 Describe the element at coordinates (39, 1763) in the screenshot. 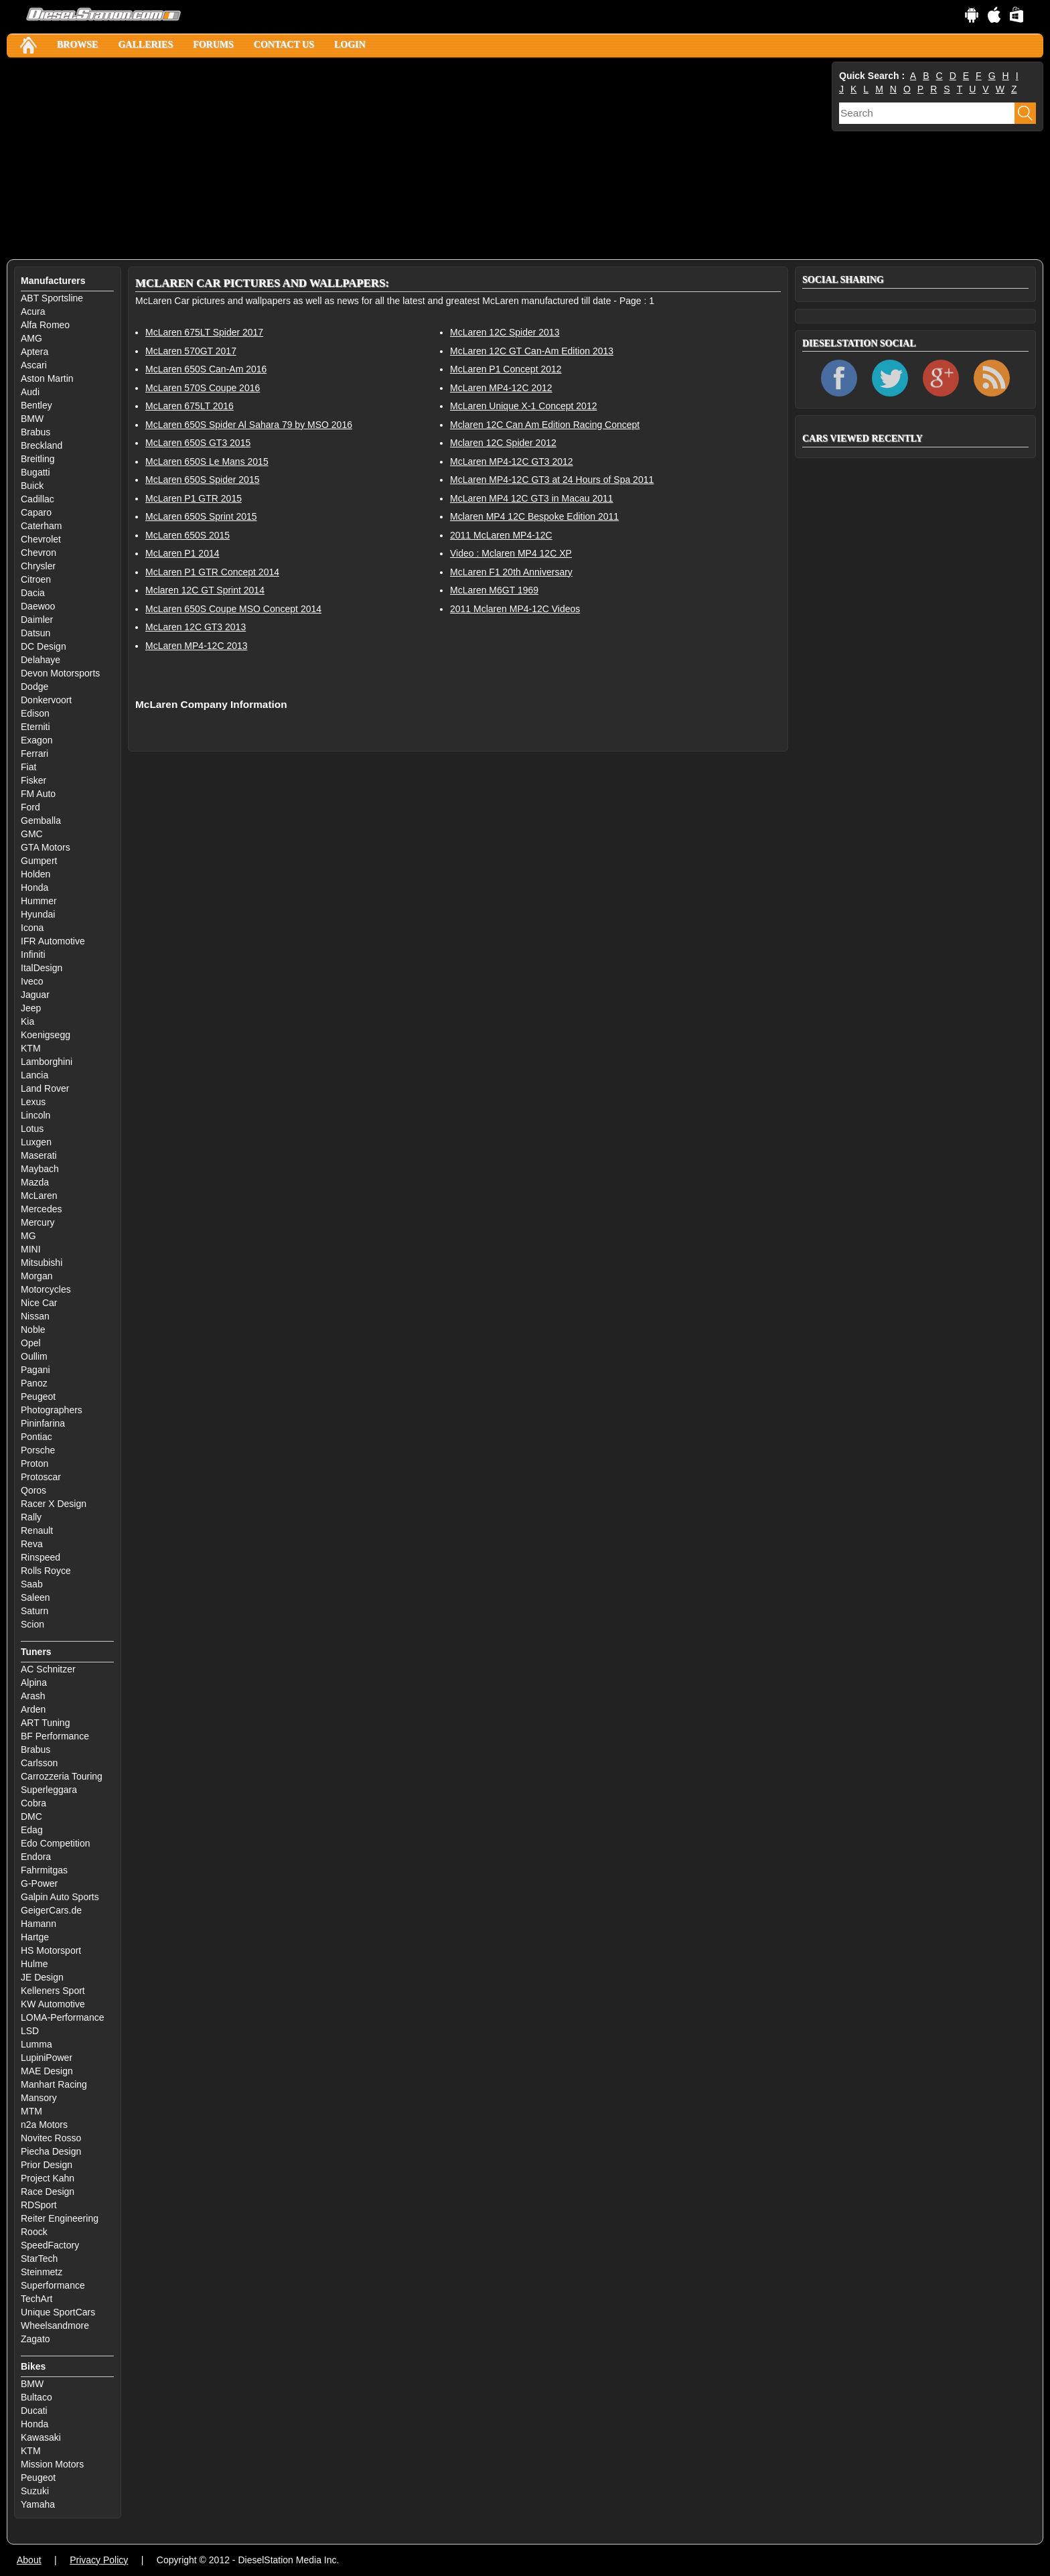

I see `Carlsson` at that location.